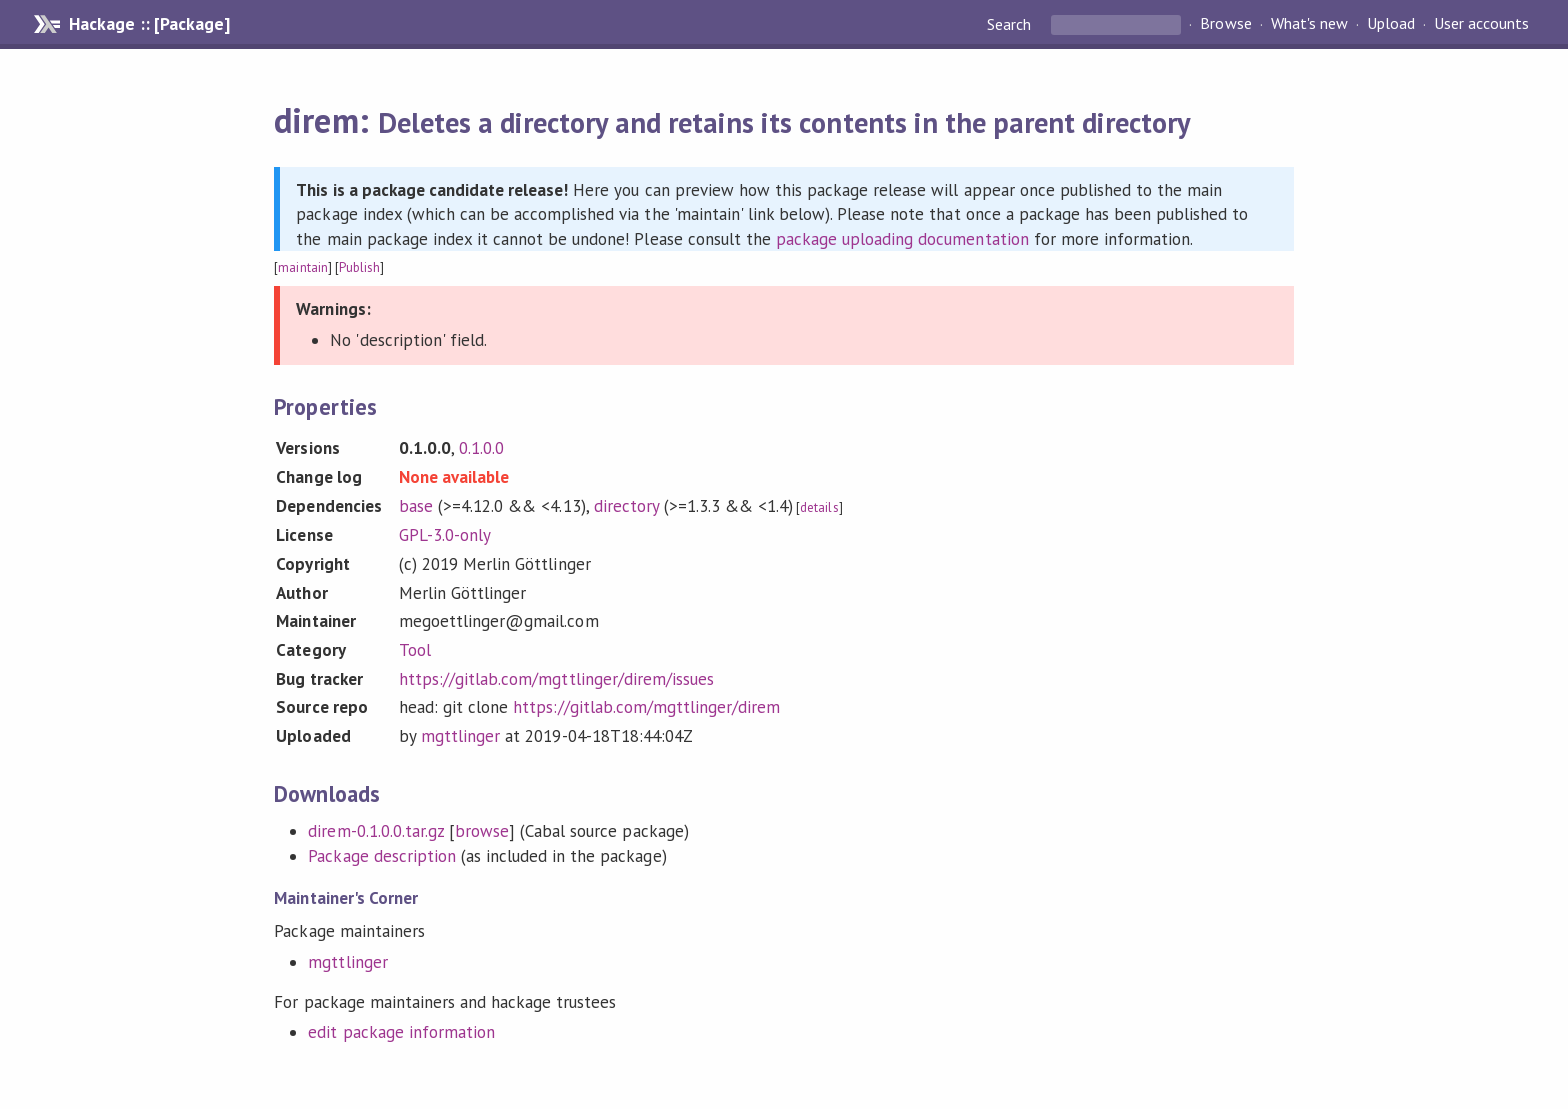 Image resolution: width=1568 pixels, height=1109 pixels. I want to click on Tool, so click(415, 650).